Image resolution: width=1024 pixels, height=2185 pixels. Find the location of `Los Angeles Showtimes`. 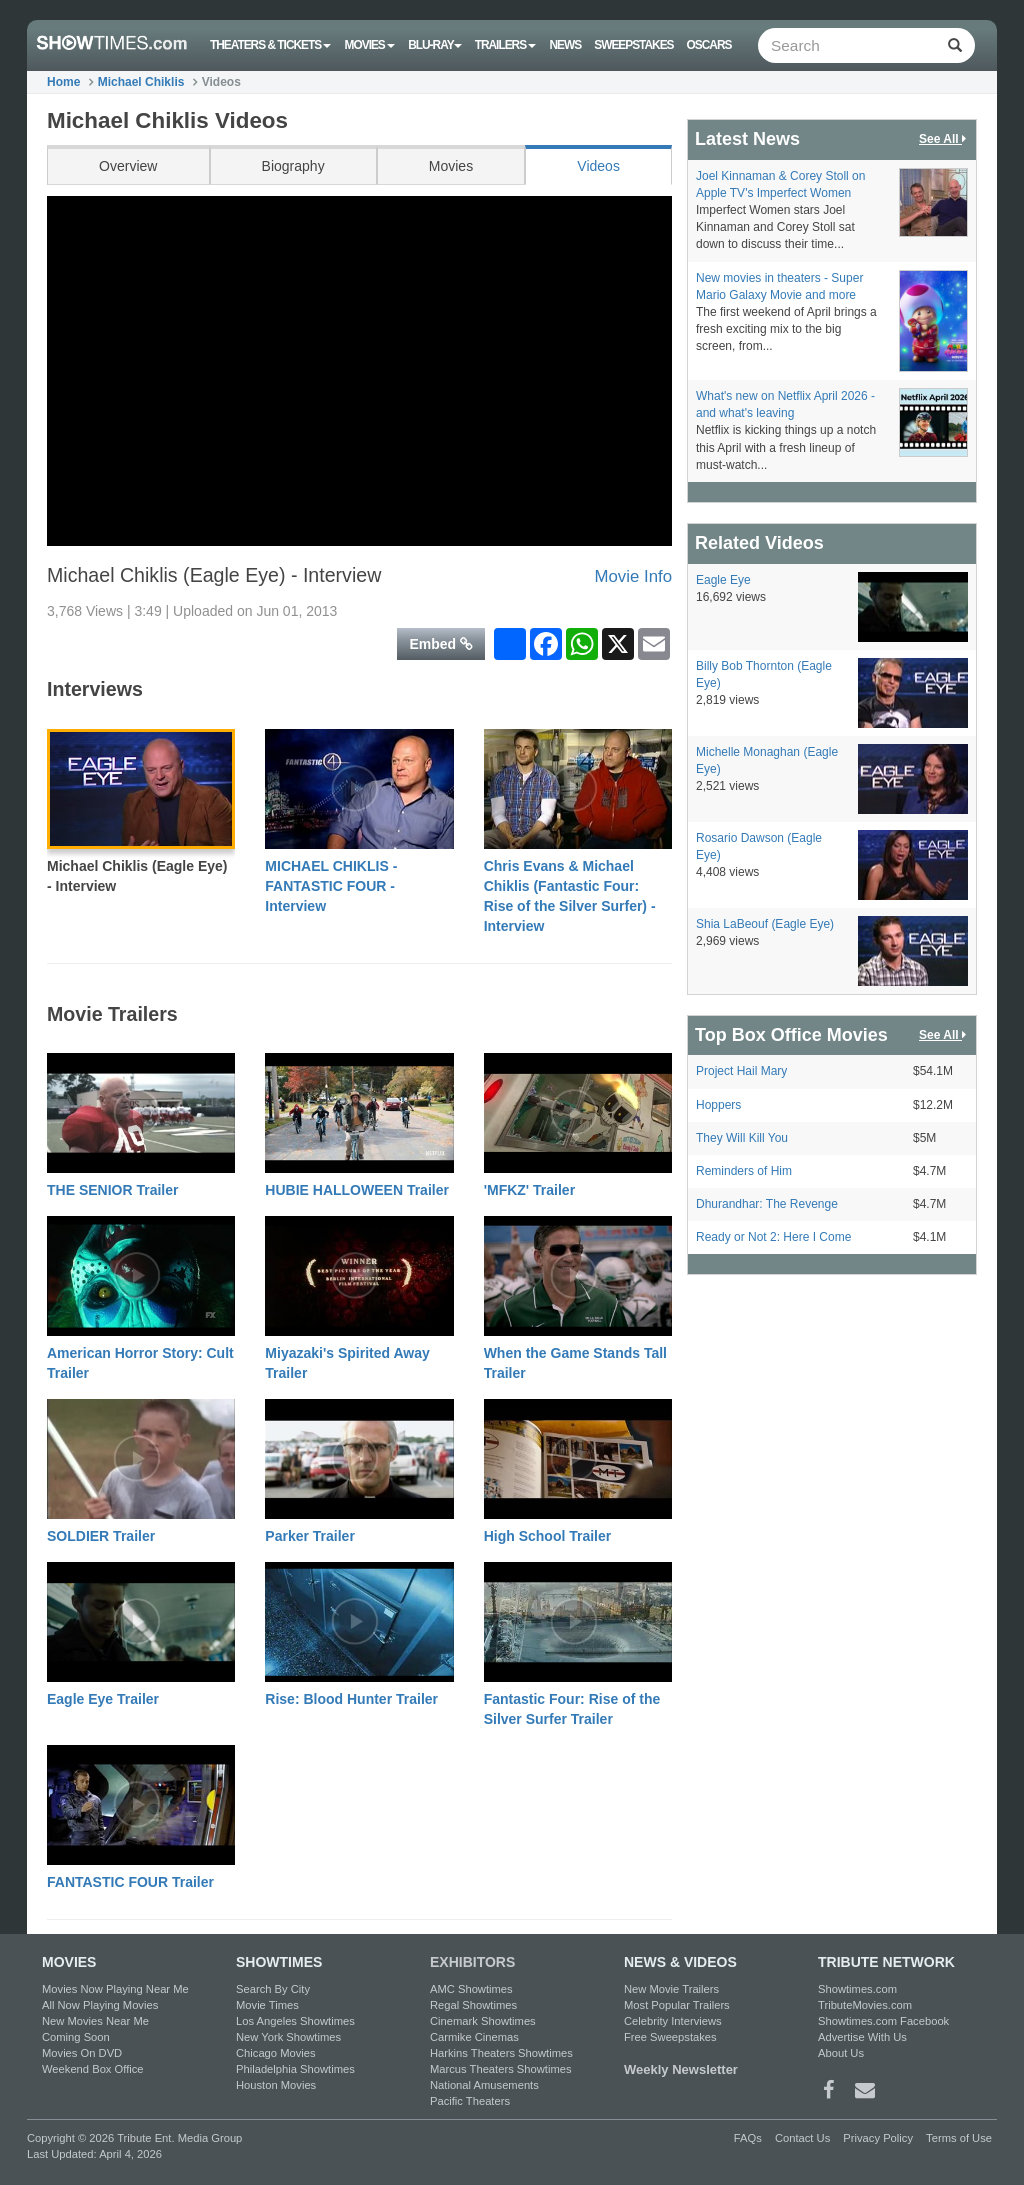

Los Angeles Showtimes is located at coordinates (295, 2021).